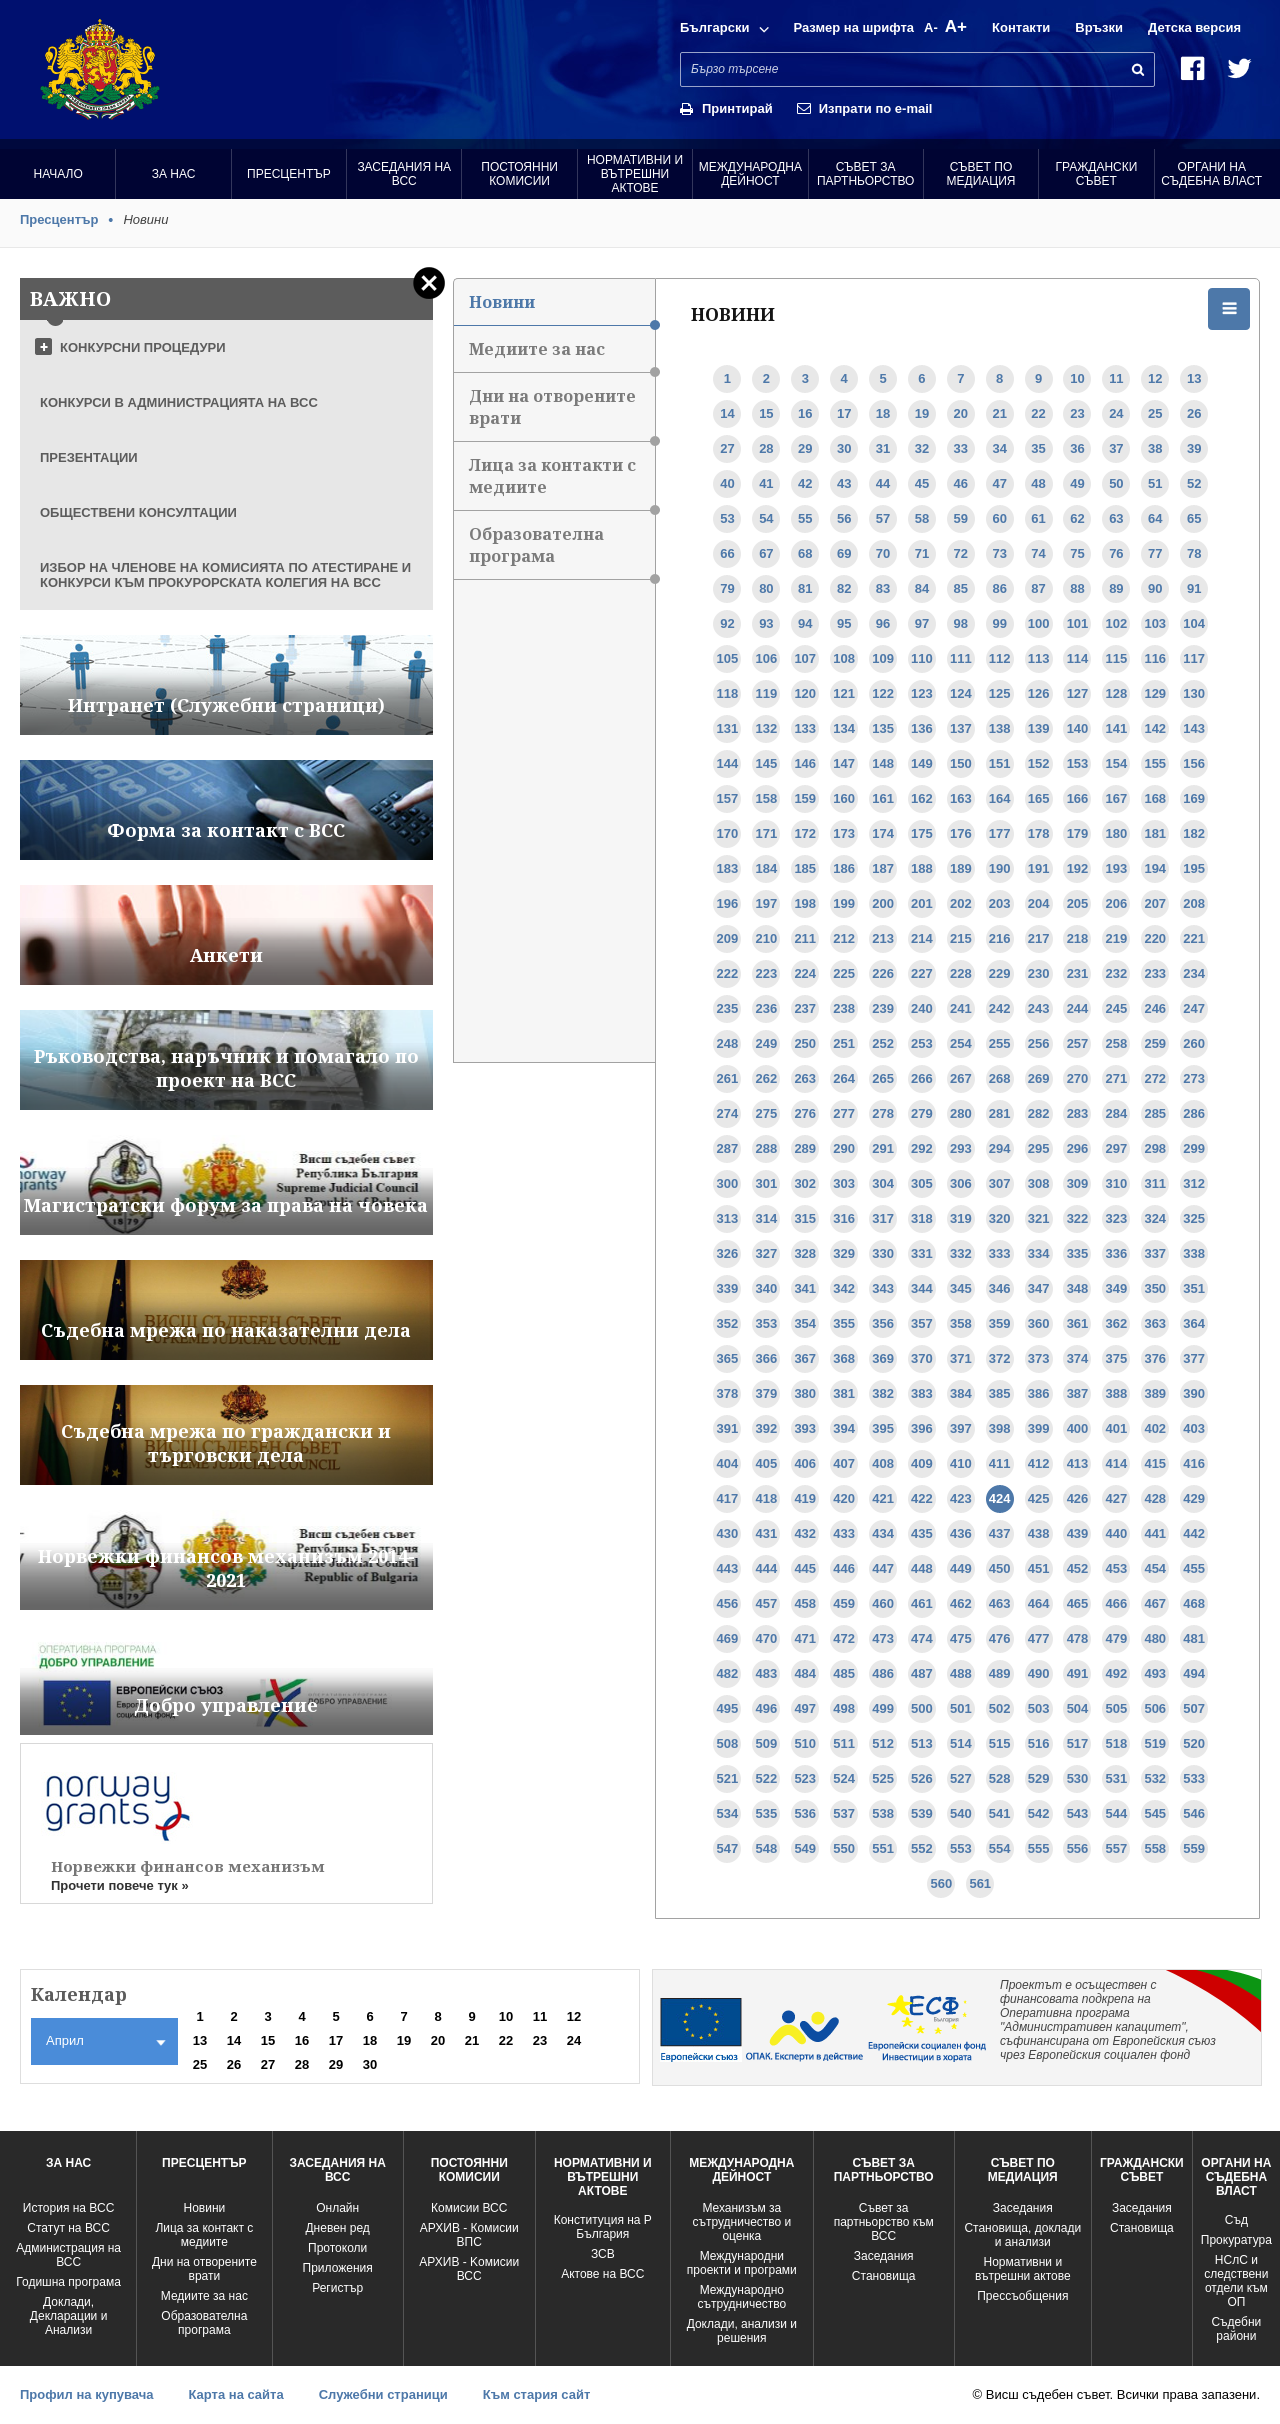  What do you see at coordinates (337, 2228) in the screenshot?
I see `Дневен ред` at bounding box center [337, 2228].